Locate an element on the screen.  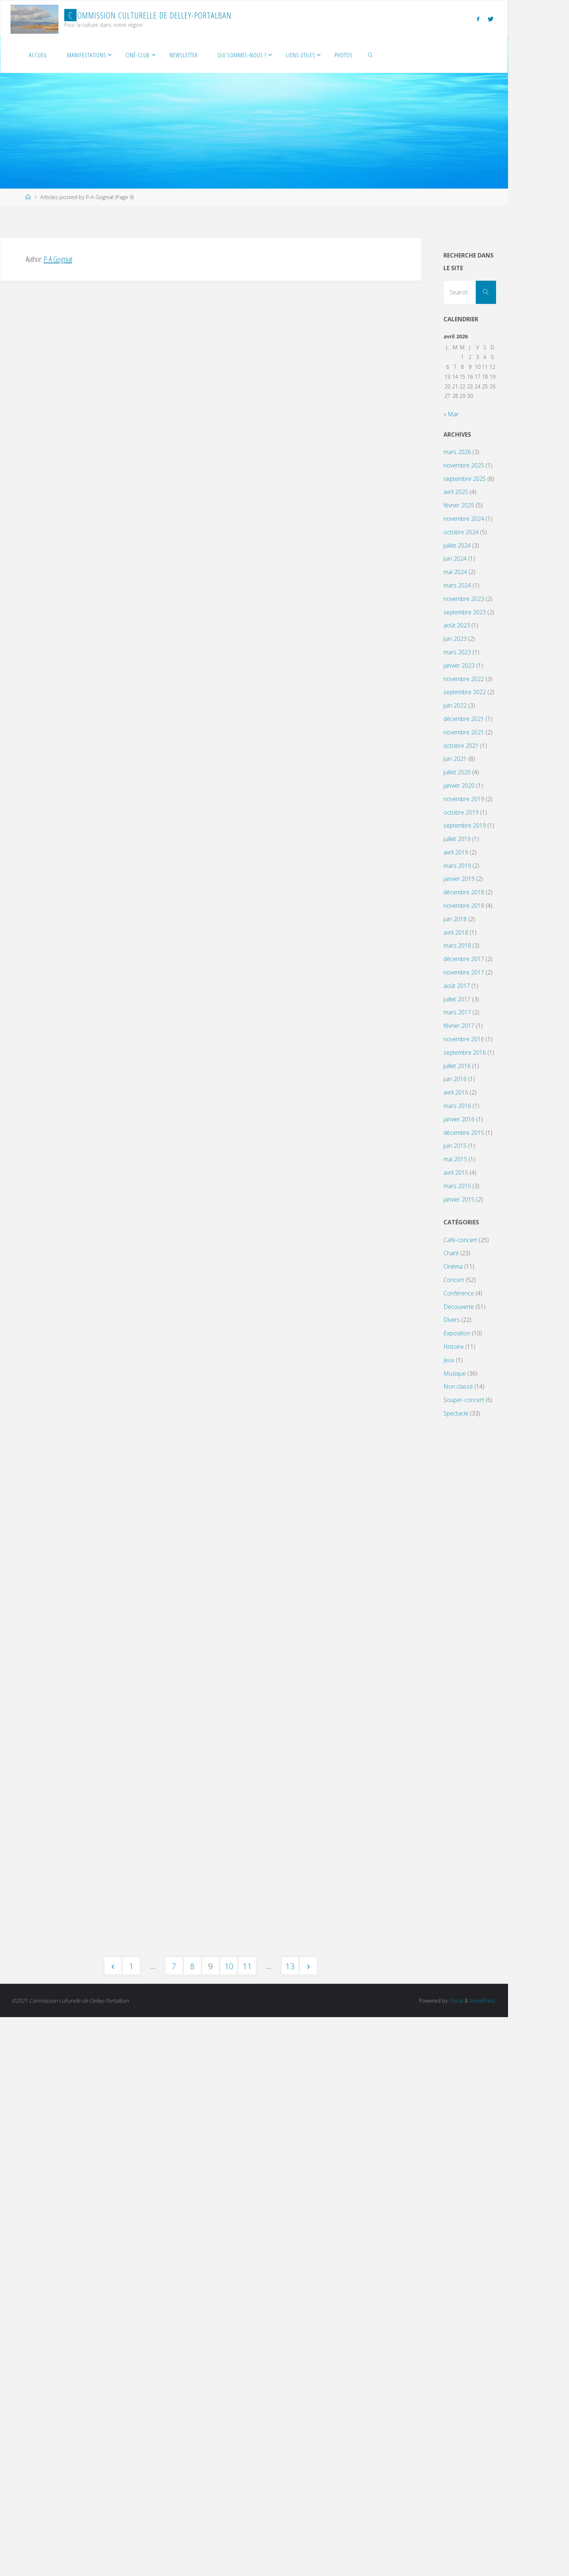
« Mar is located at coordinates (451, 414).